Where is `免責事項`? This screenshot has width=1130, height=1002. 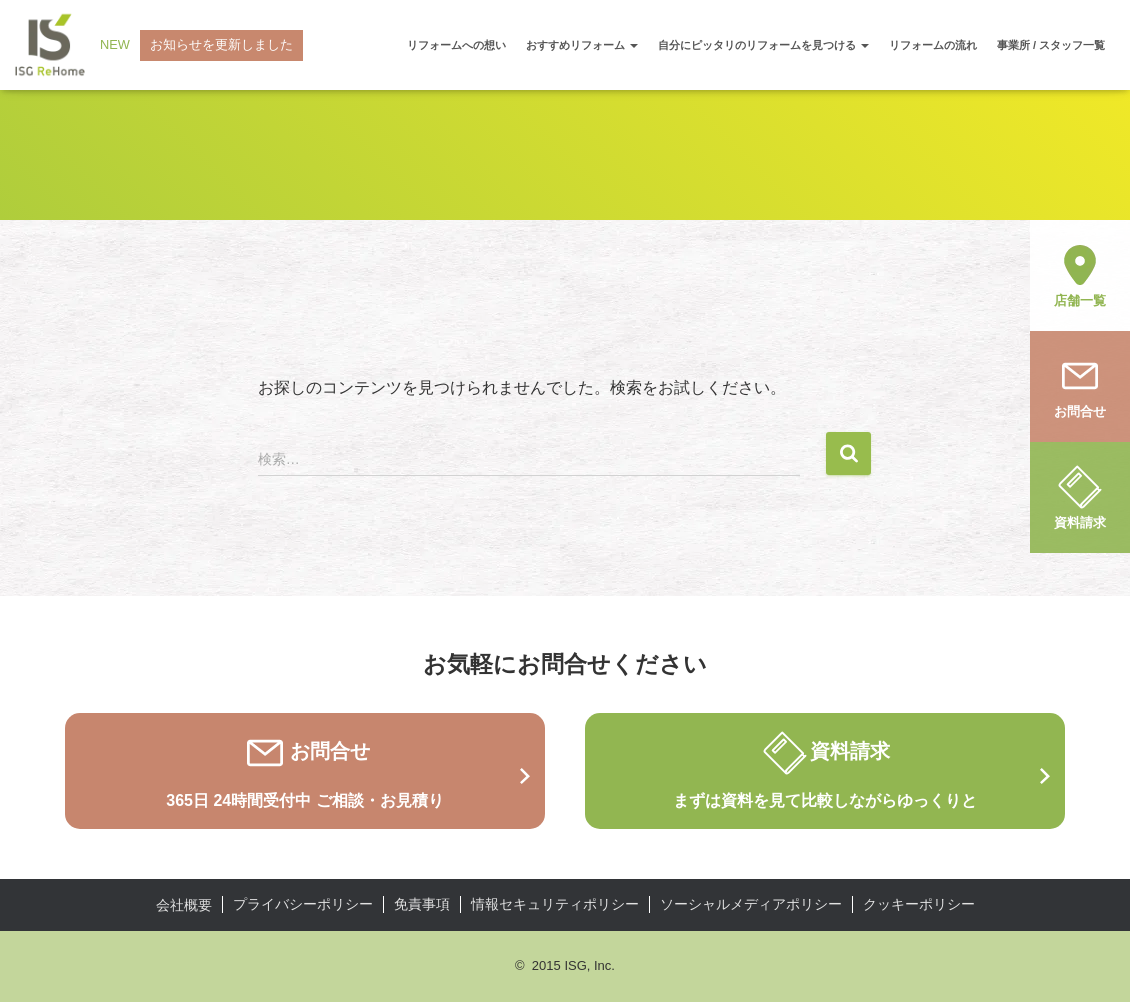
免責事項 is located at coordinates (422, 904).